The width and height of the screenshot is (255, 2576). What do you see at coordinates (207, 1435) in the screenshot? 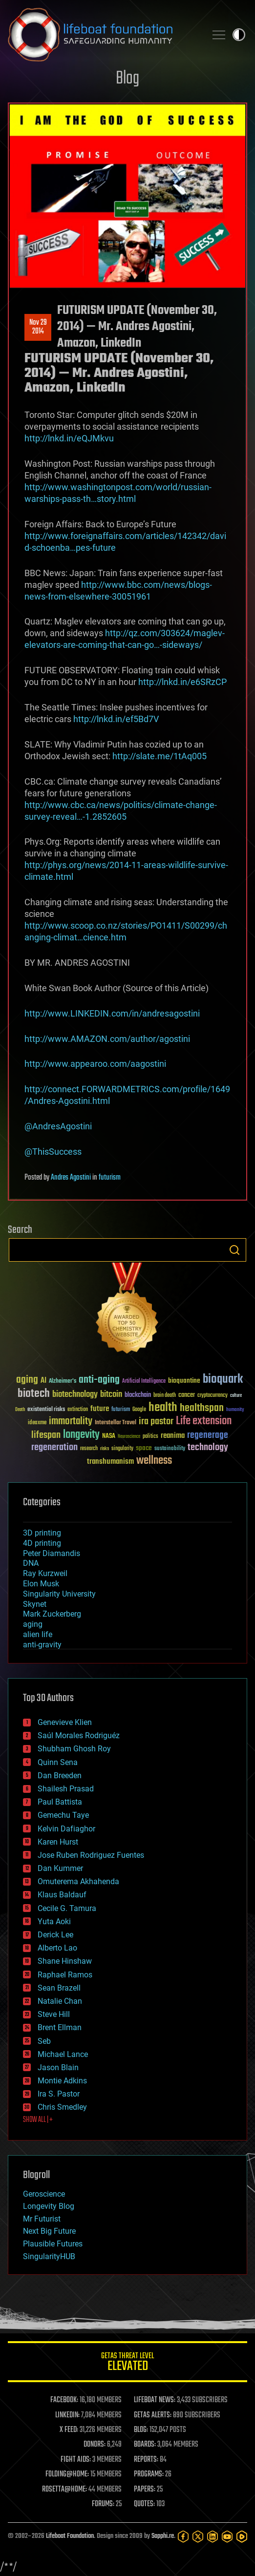
I see `regenerage [regenerage (89 items)]` at bounding box center [207, 1435].